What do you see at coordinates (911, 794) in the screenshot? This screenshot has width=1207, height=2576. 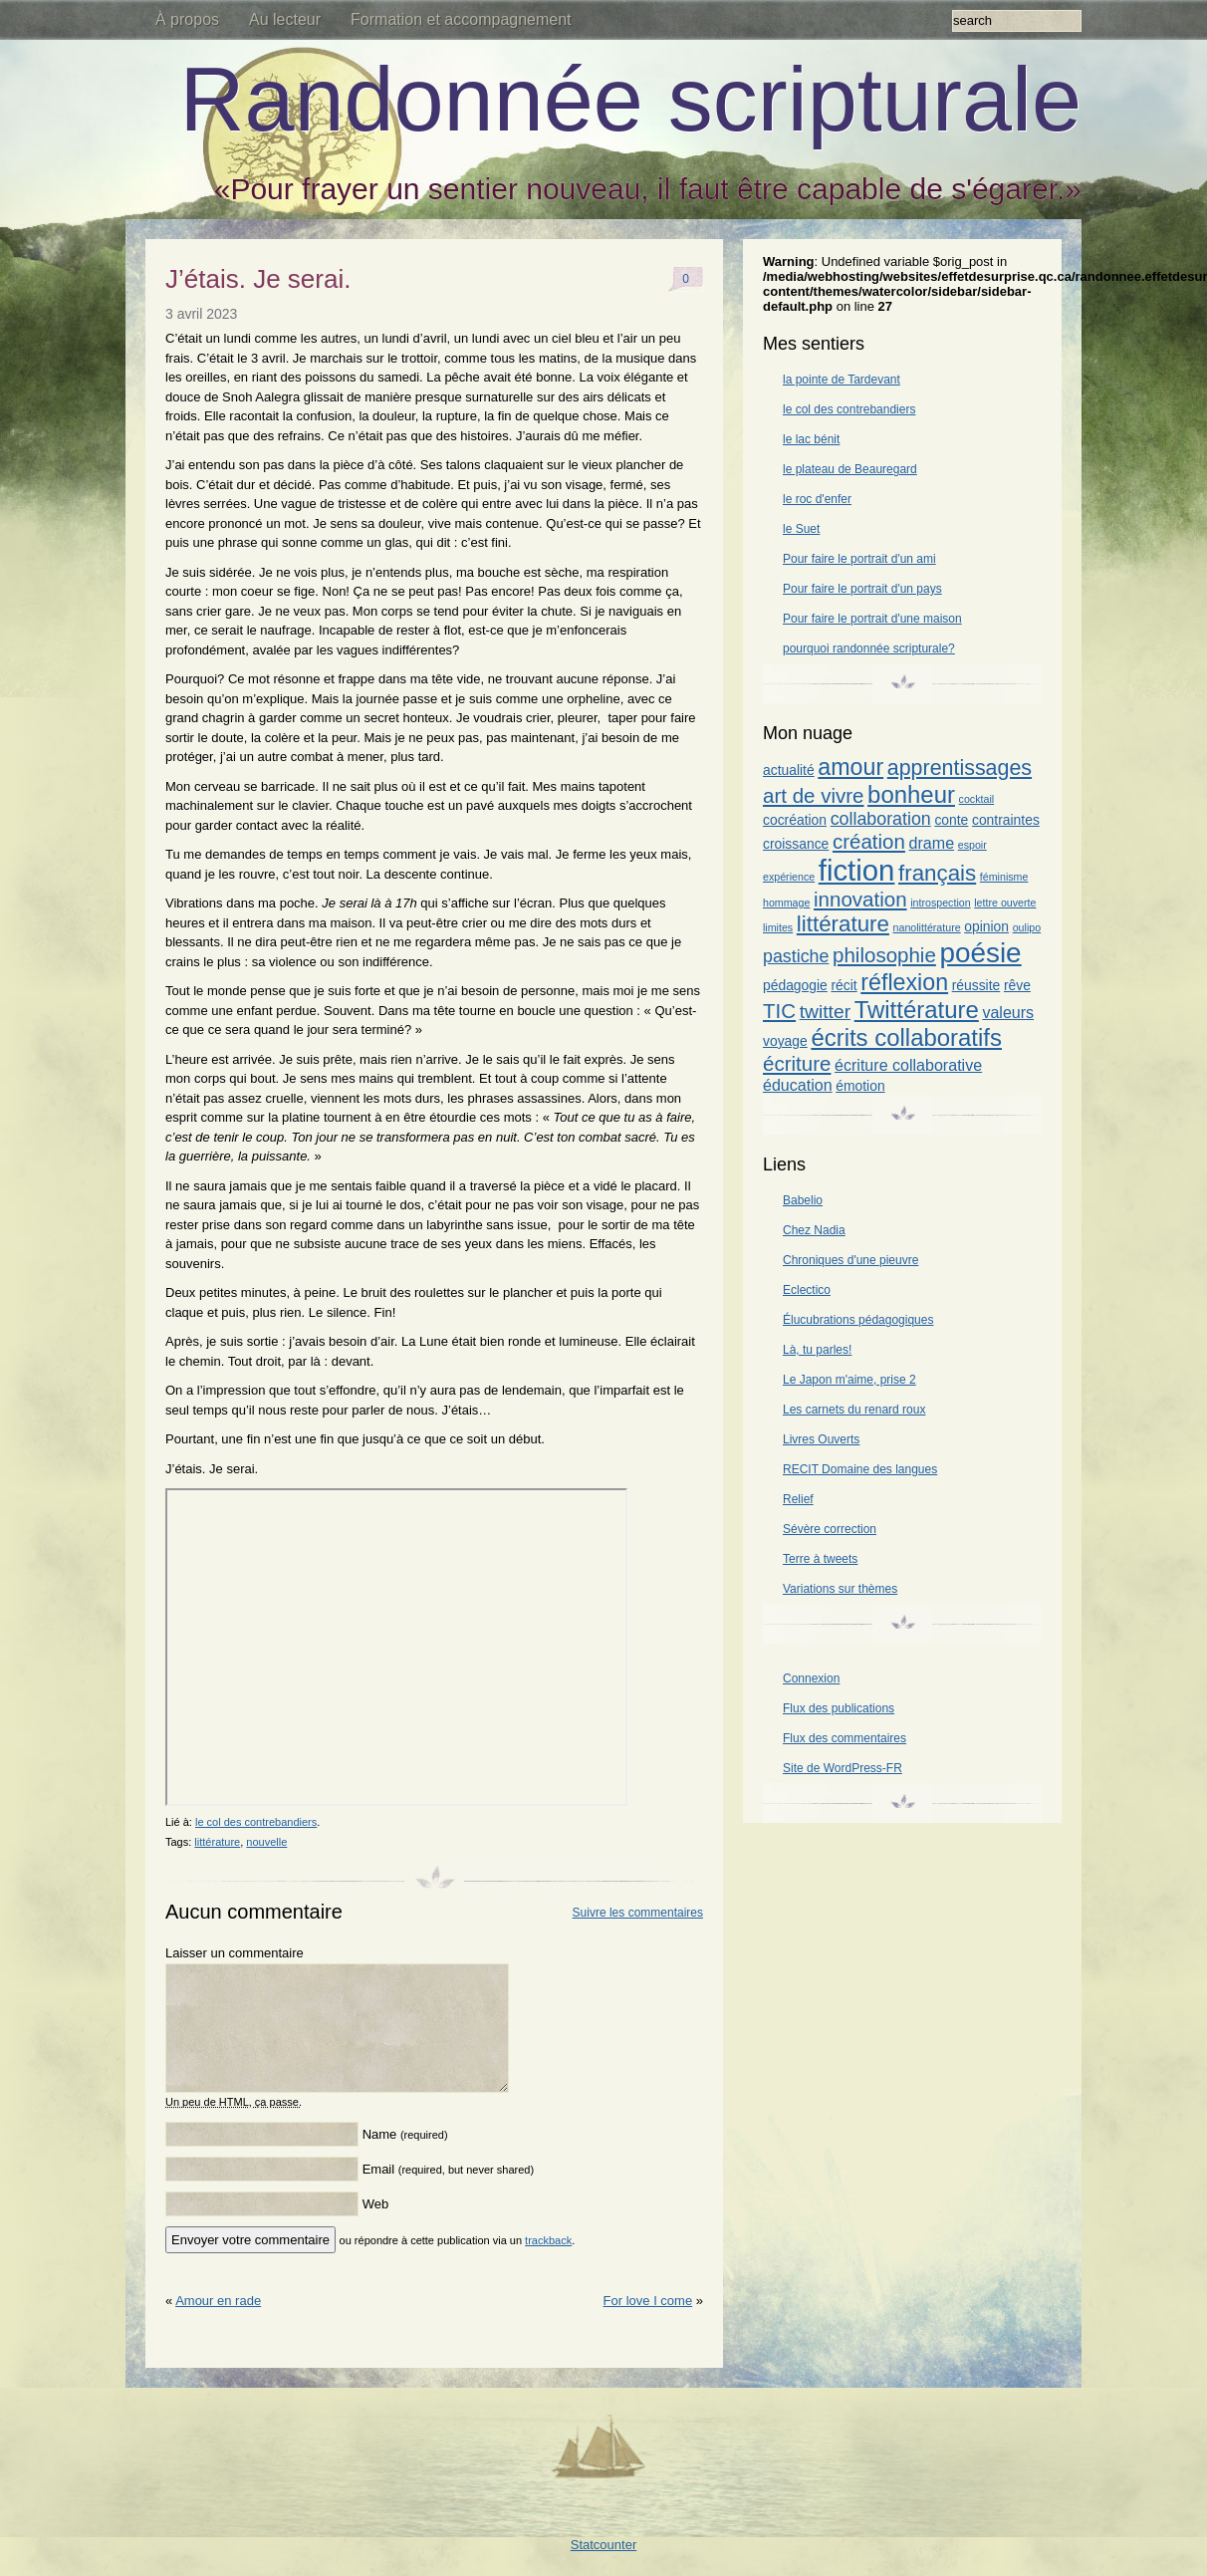 I see `bonheur [bonheur (10 éléments)]` at bounding box center [911, 794].